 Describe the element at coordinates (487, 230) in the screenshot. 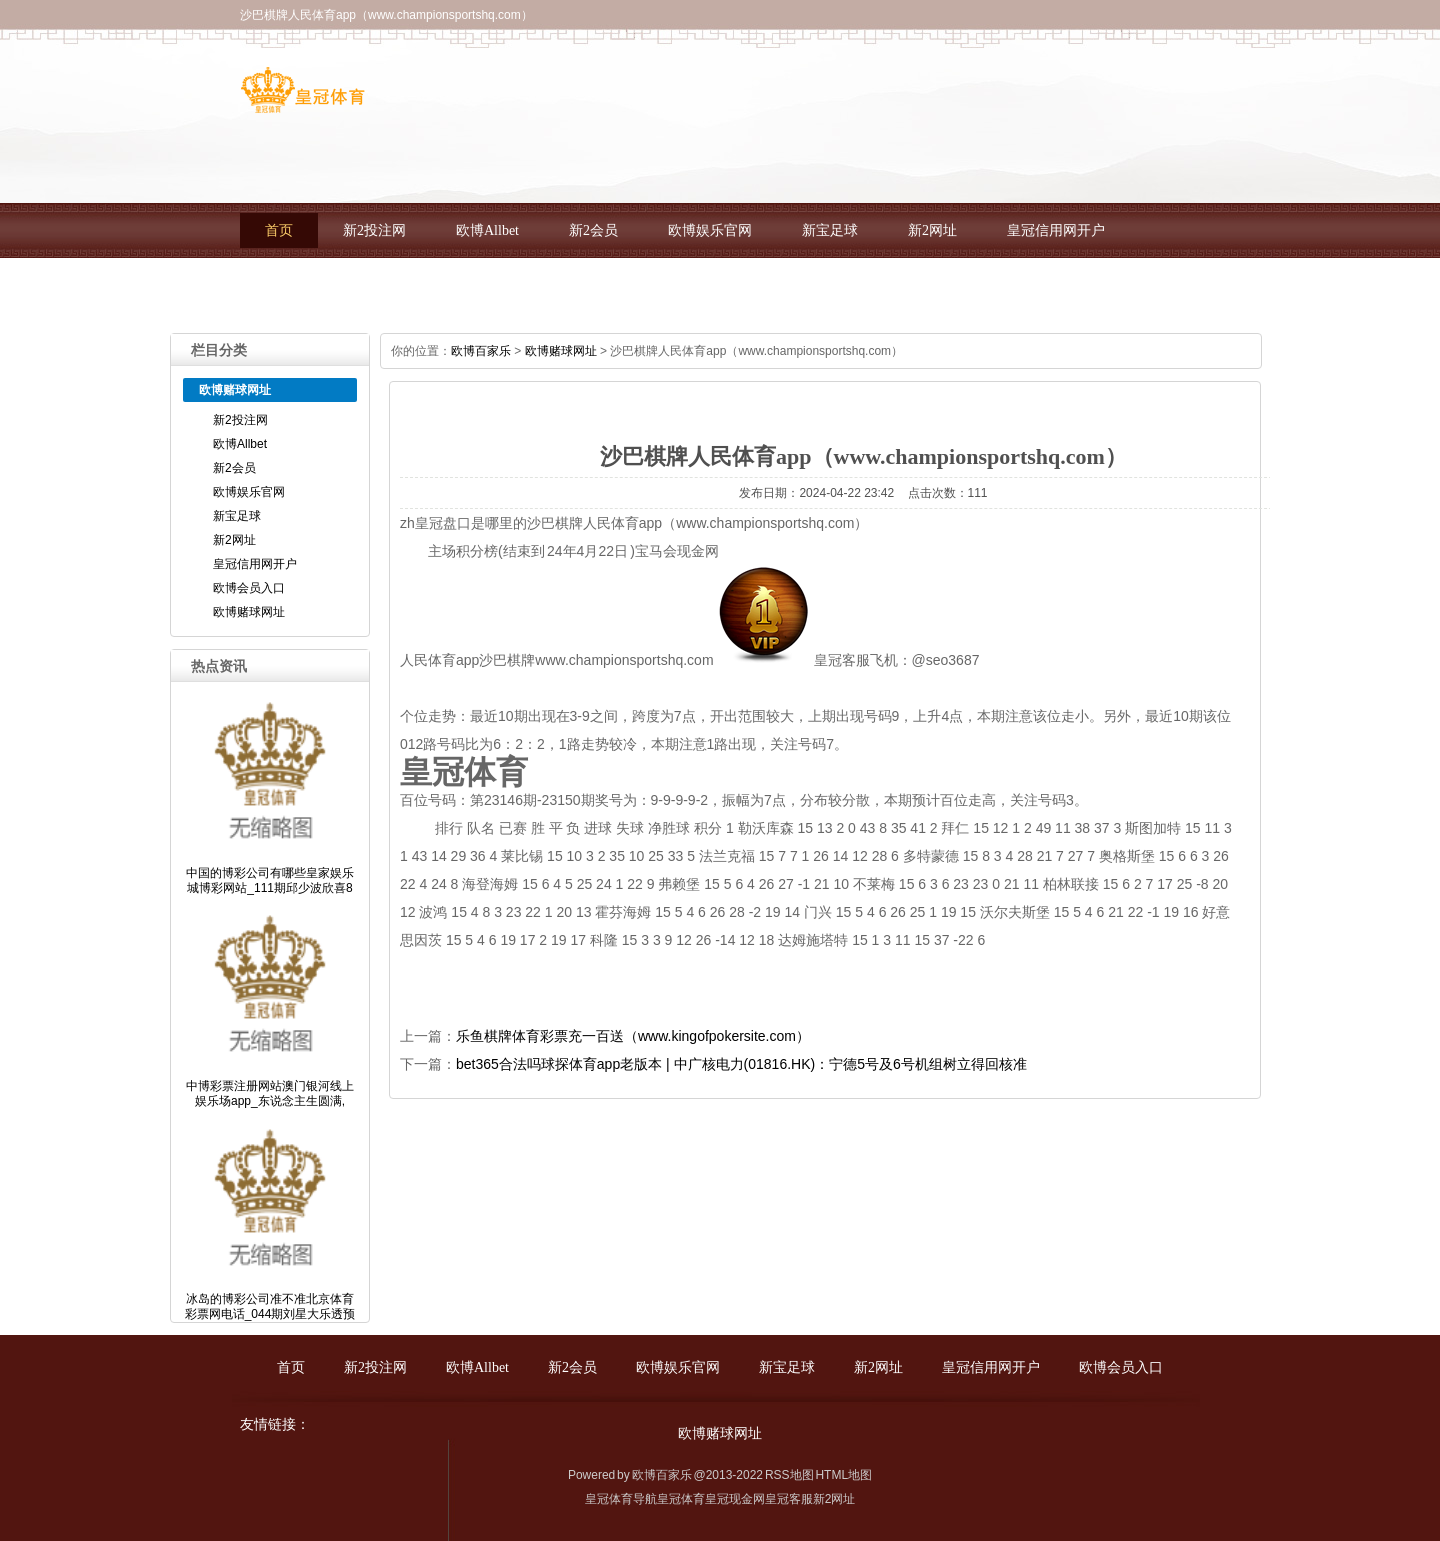

I see `欧博Allbet` at that location.